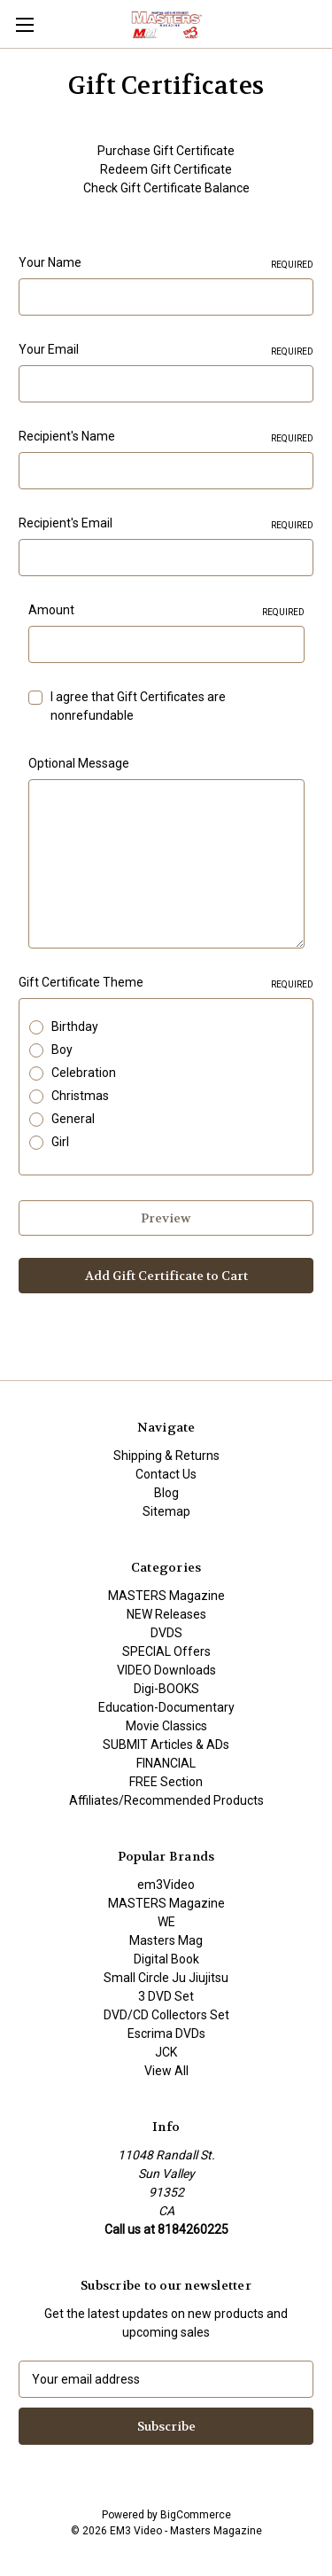 The image size is (332, 2576). Describe the element at coordinates (166, 1978) in the screenshot. I see `Small Circle Ju Jiujitsu` at that location.